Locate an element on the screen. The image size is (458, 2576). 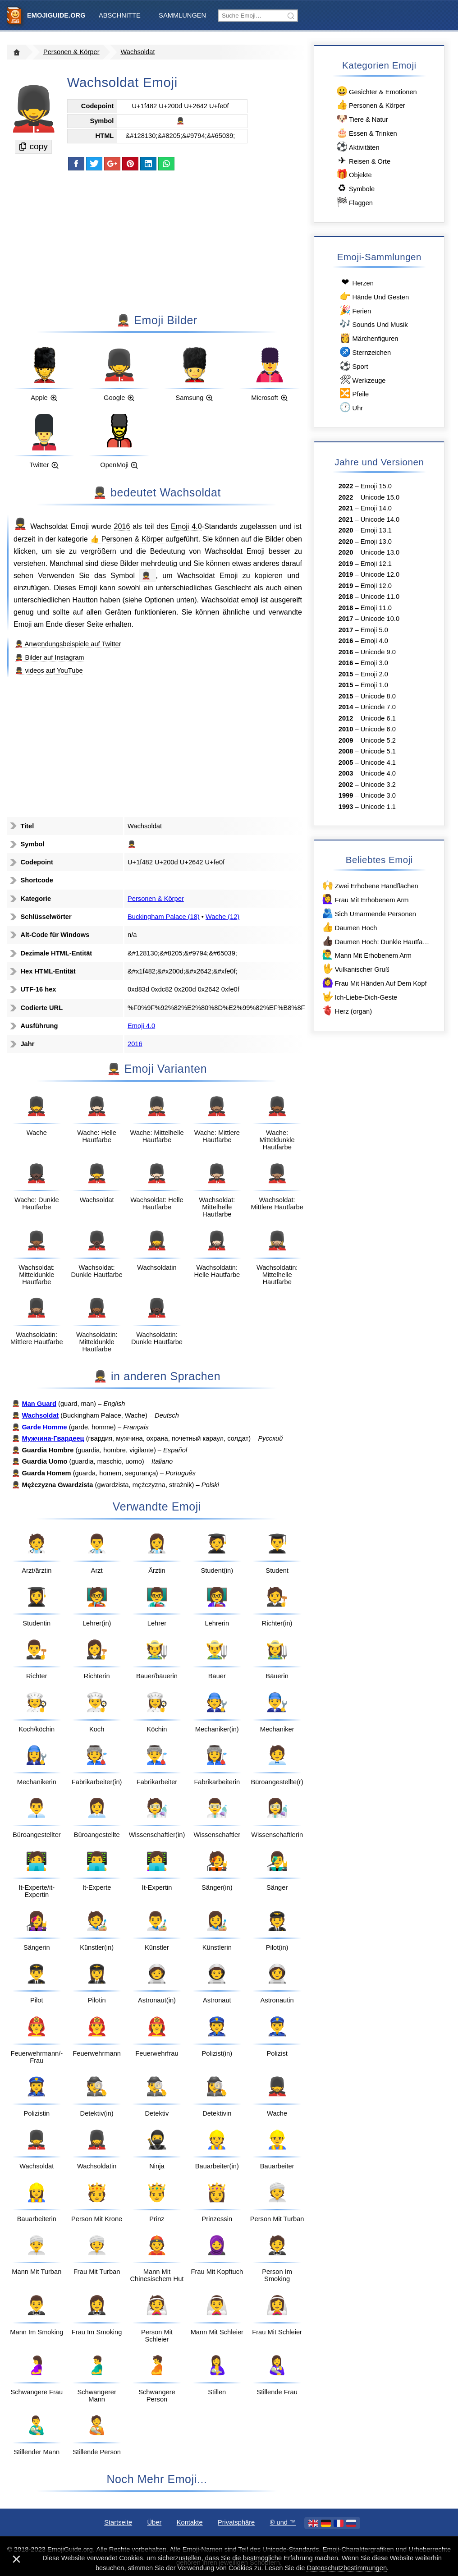
Herzen is located at coordinates (356, 282).